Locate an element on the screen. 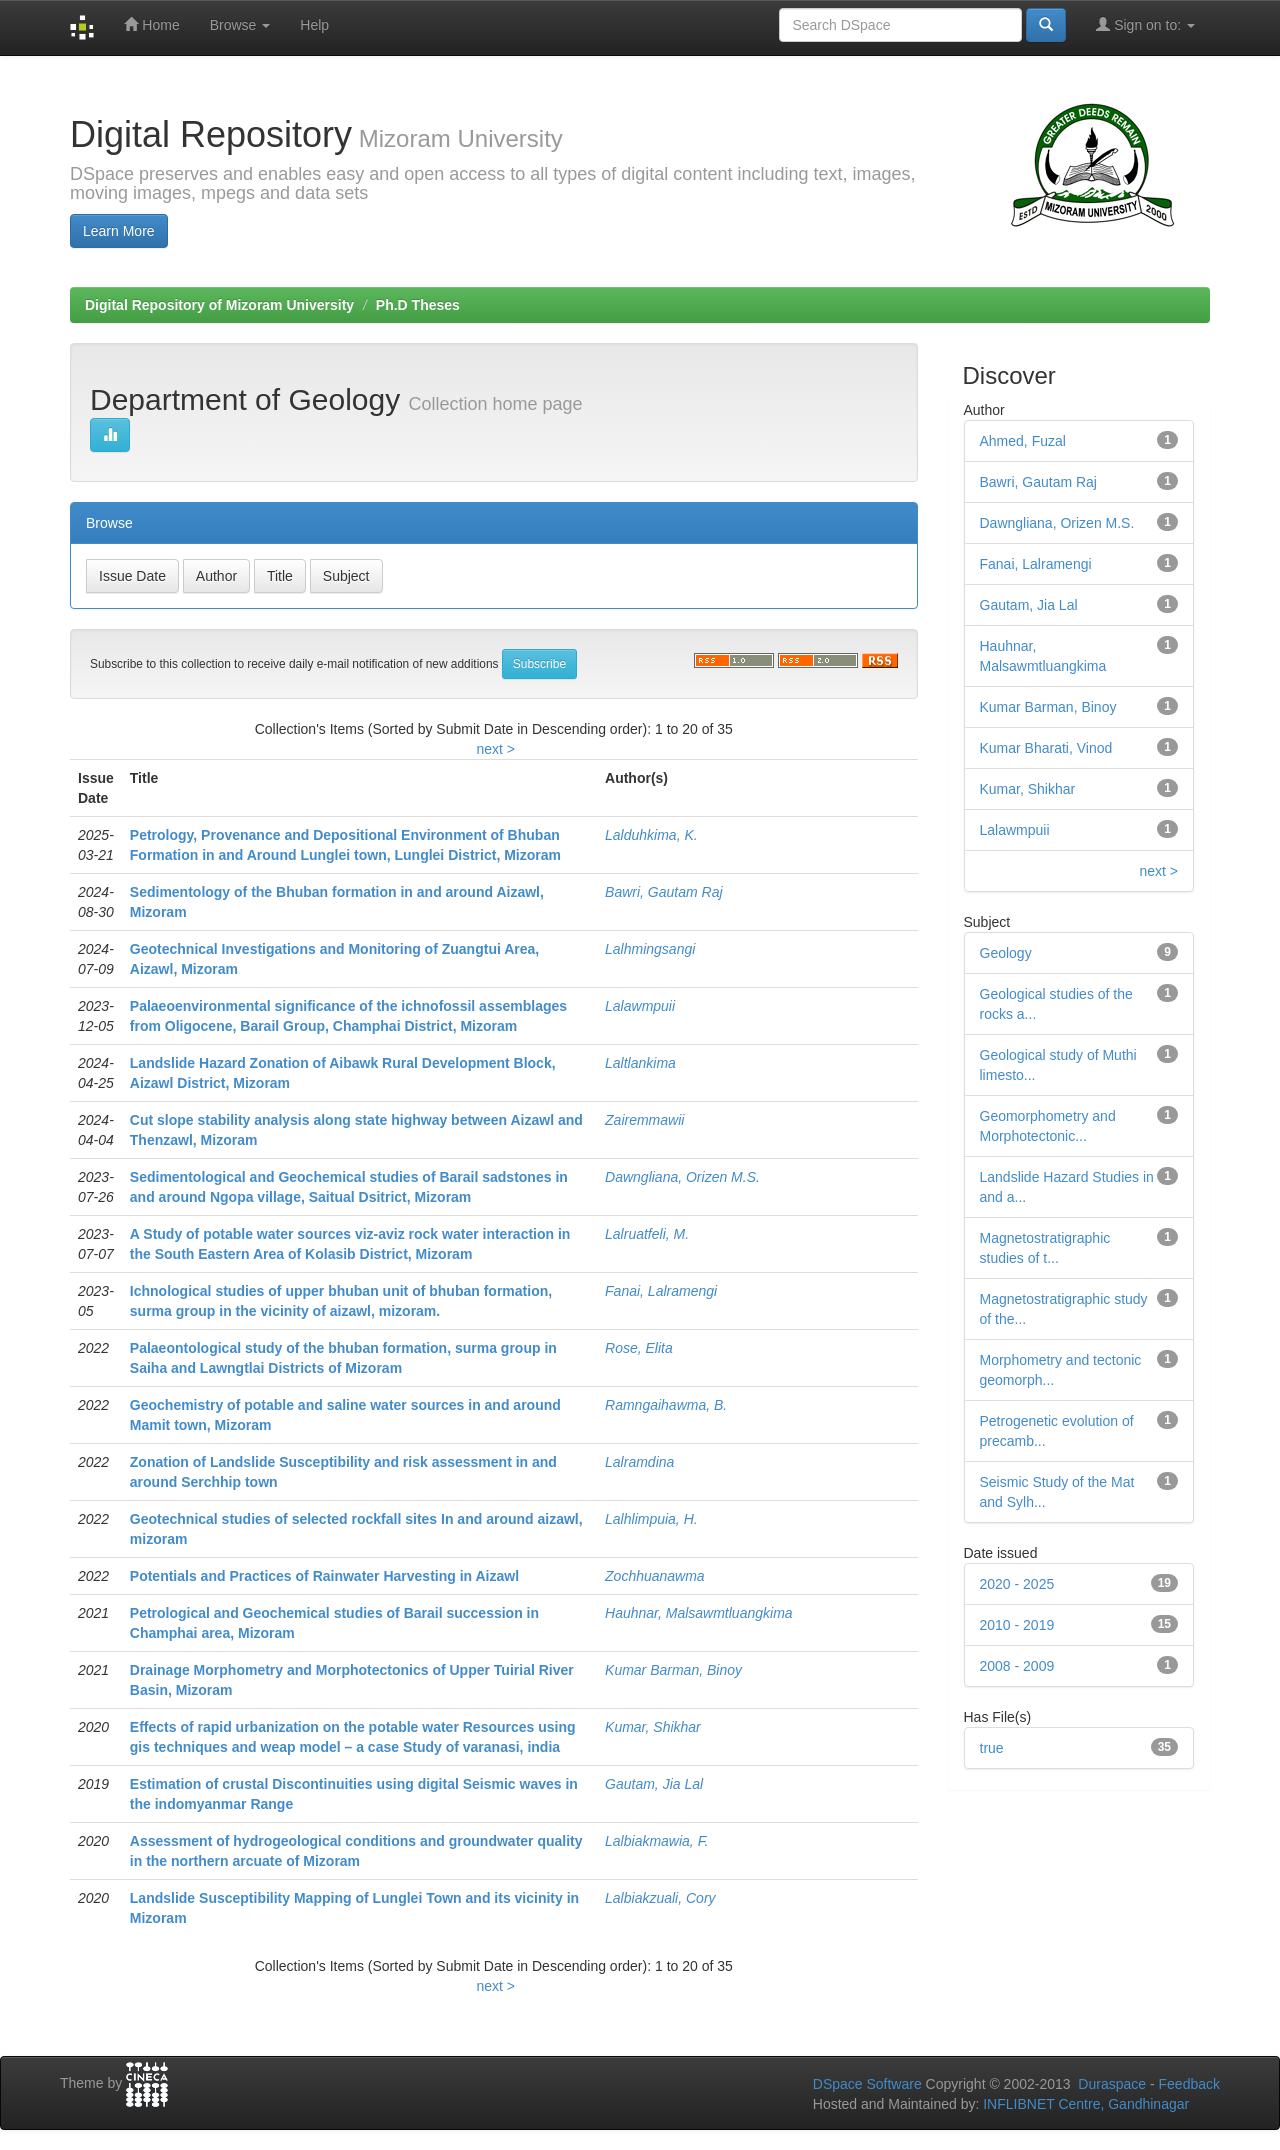  Digital Repository of Mizoram University is located at coordinates (219, 305).